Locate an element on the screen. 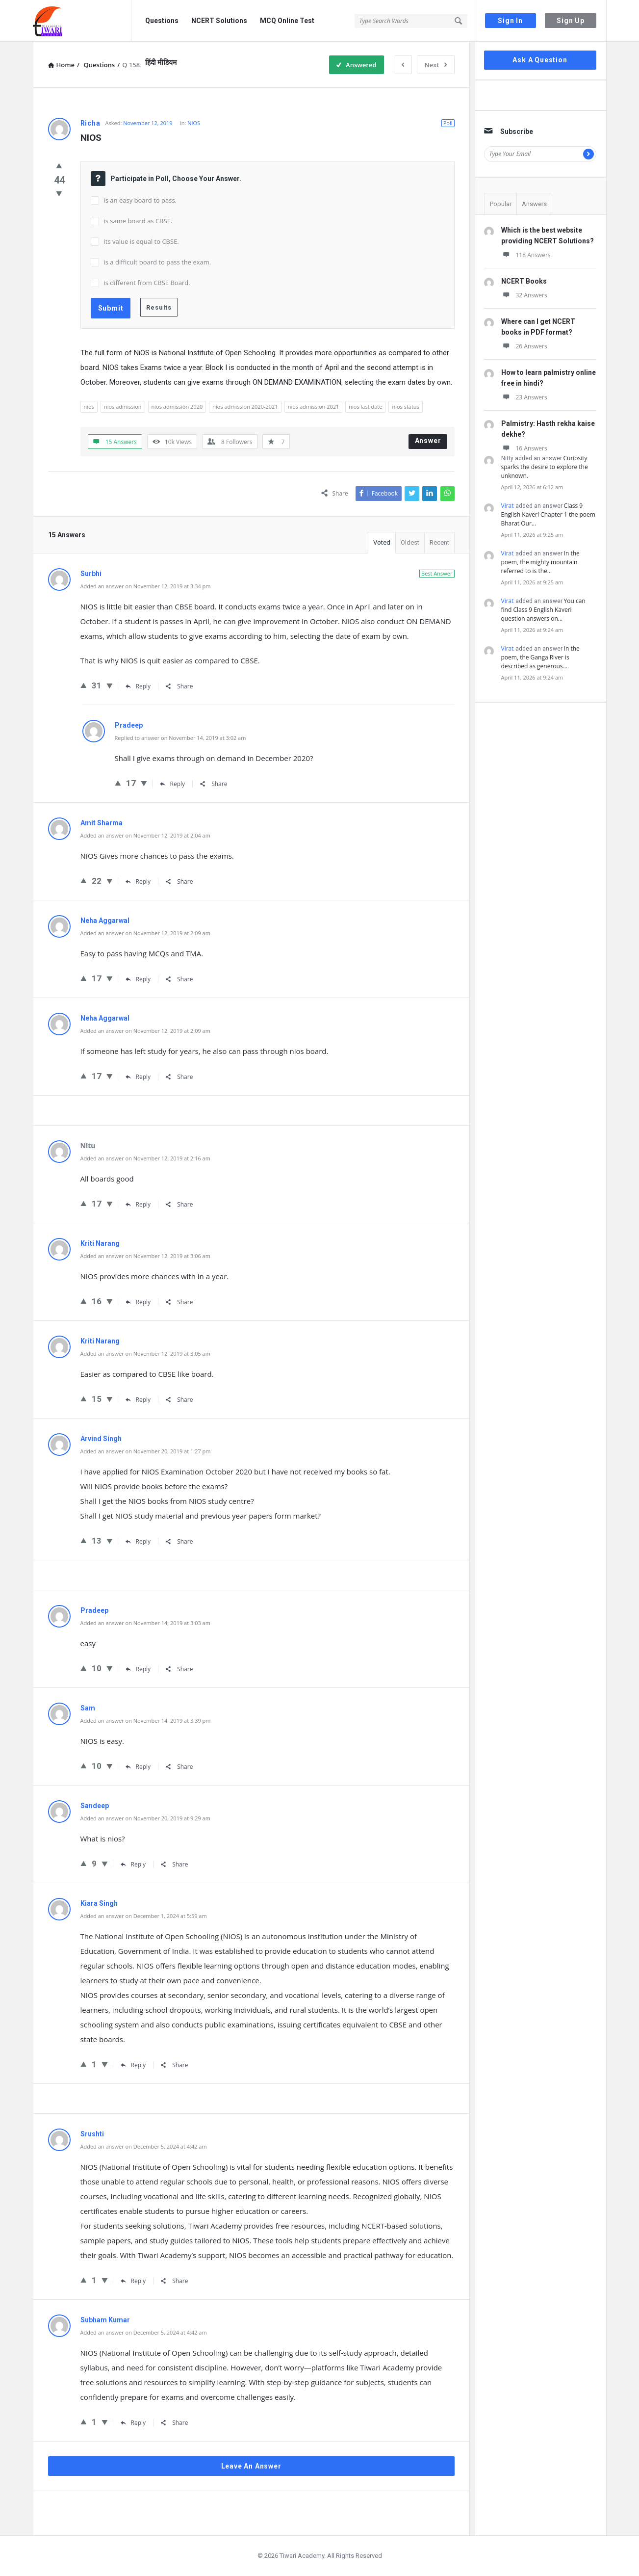  its value is equal to CBSE. is located at coordinates (141, 241).